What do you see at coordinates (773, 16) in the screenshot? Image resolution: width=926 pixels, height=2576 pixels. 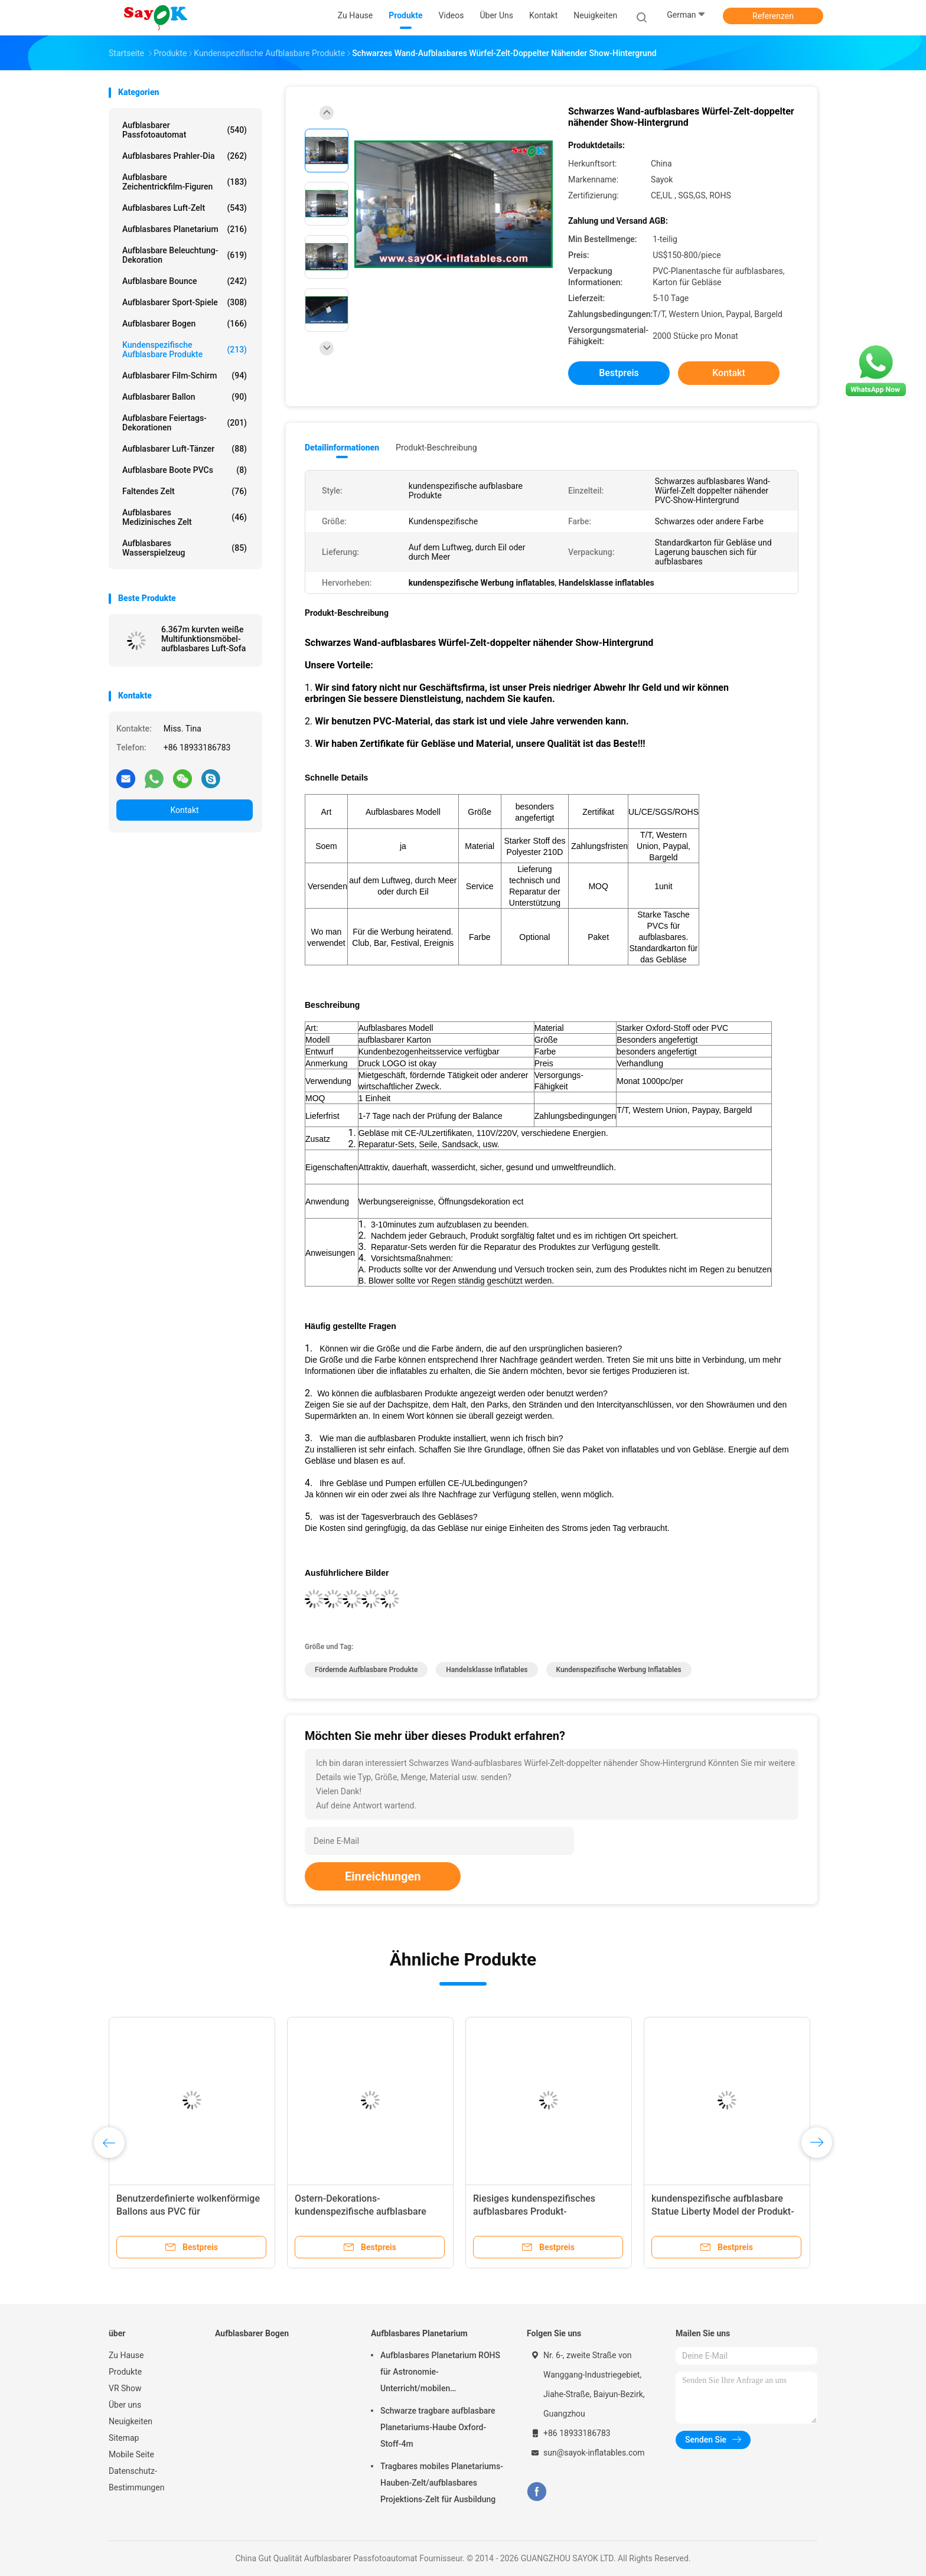 I see `Referenzen` at bounding box center [773, 16].